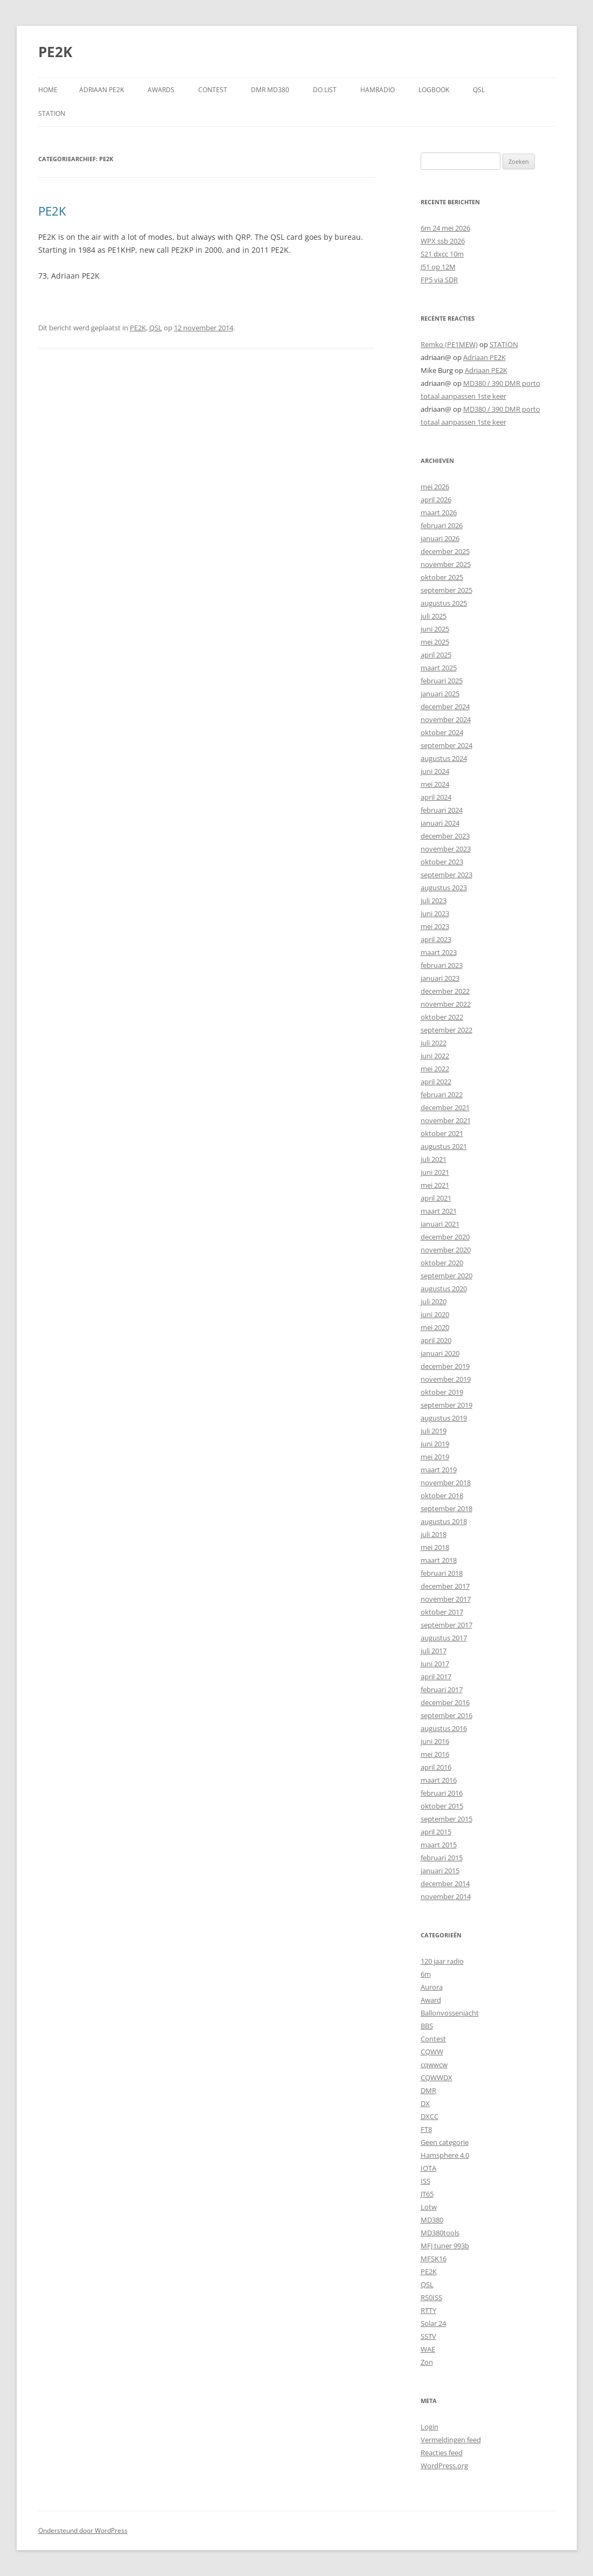 The width and height of the screenshot is (593, 2576). What do you see at coordinates (428, 2090) in the screenshot?
I see `DMR` at bounding box center [428, 2090].